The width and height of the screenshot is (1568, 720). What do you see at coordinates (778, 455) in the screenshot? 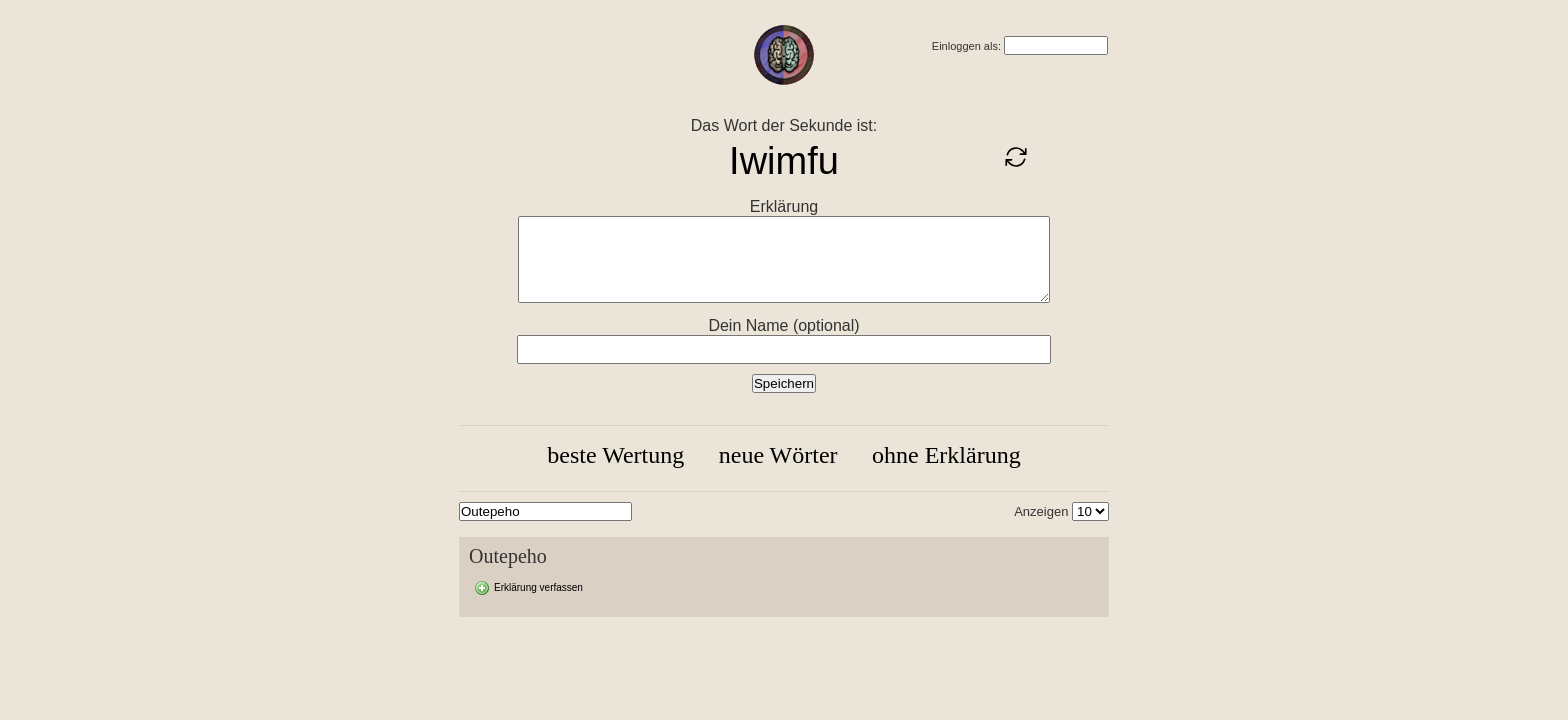
I see `neue Wörter` at bounding box center [778, 455].